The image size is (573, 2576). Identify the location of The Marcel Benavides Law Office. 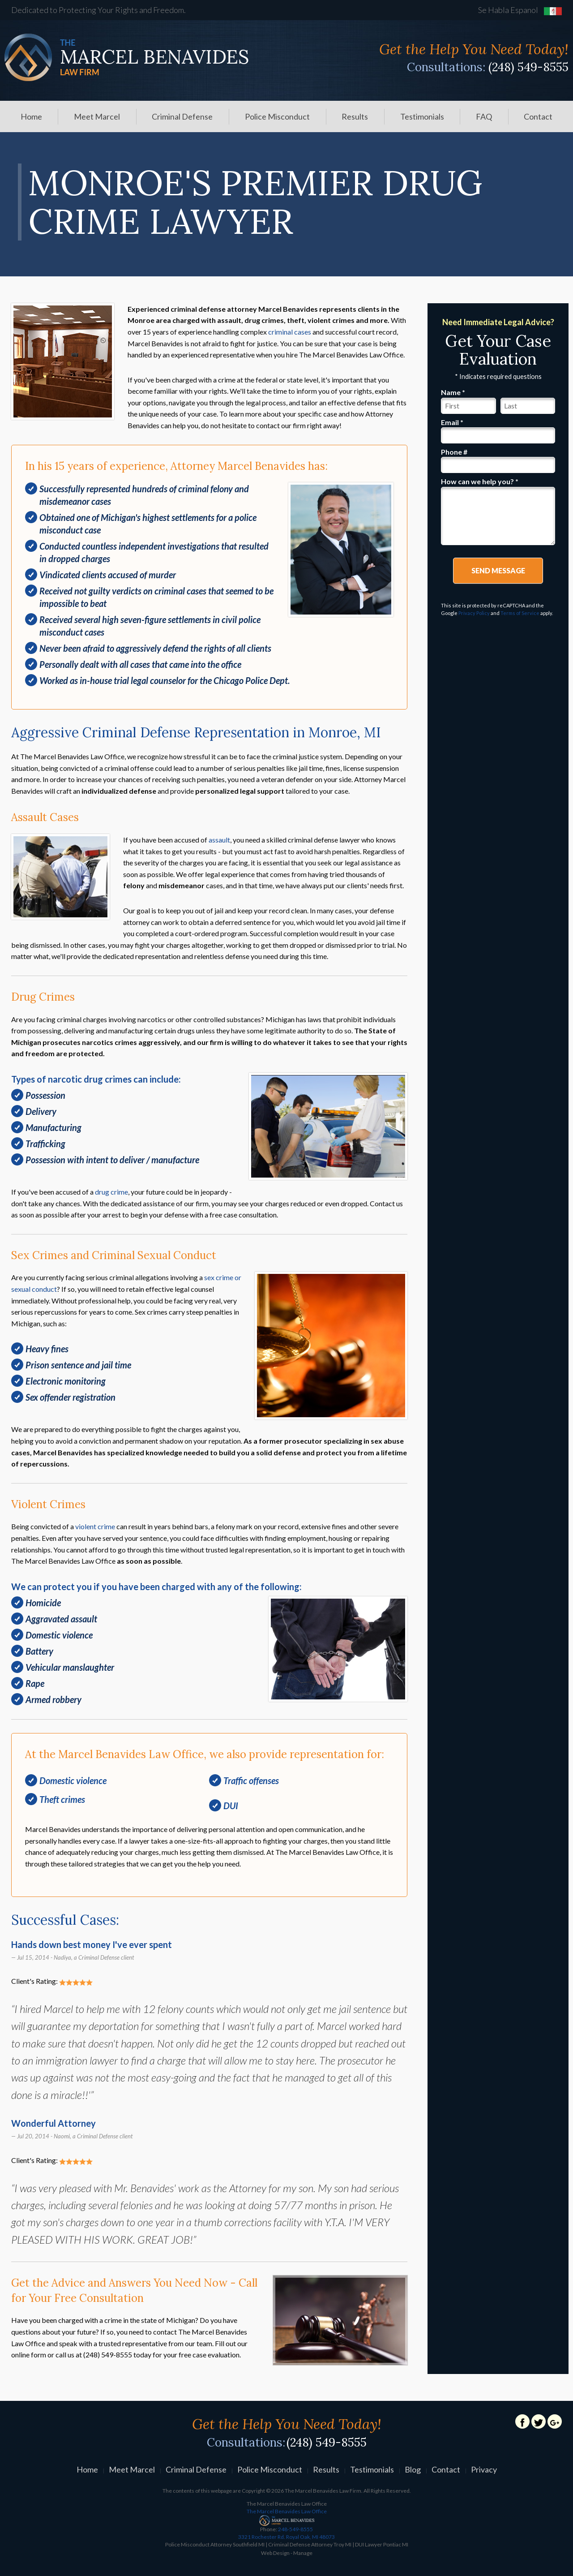
(287, 2511).